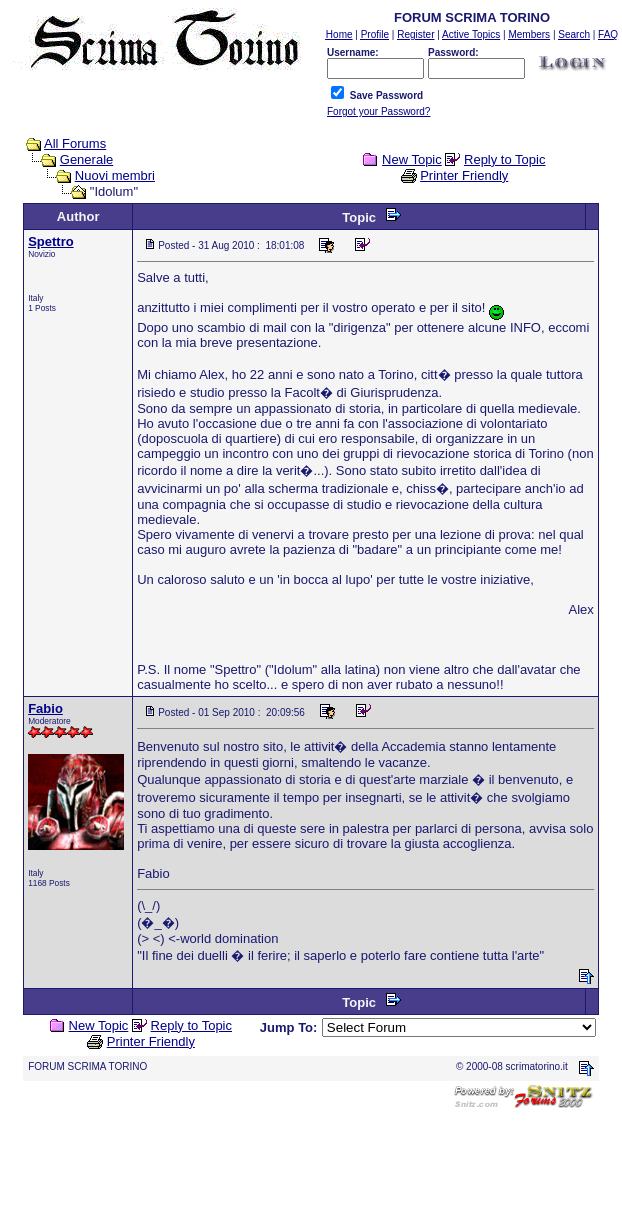 The height and width of the screenshot is (1223, 622). I want to click on Spettro, so click(51, 241).